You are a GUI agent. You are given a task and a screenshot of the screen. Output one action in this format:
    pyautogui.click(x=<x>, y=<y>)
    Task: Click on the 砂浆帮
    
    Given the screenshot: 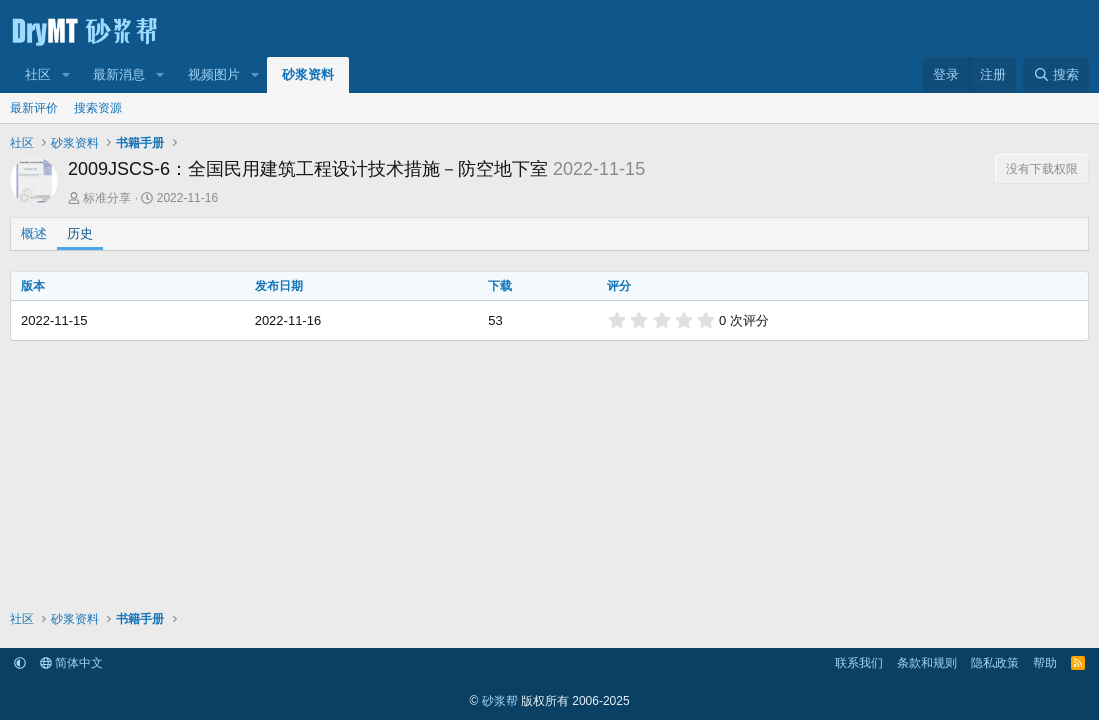 What is the action you would take?
    pyautogui.click(x=500, y=701)
    